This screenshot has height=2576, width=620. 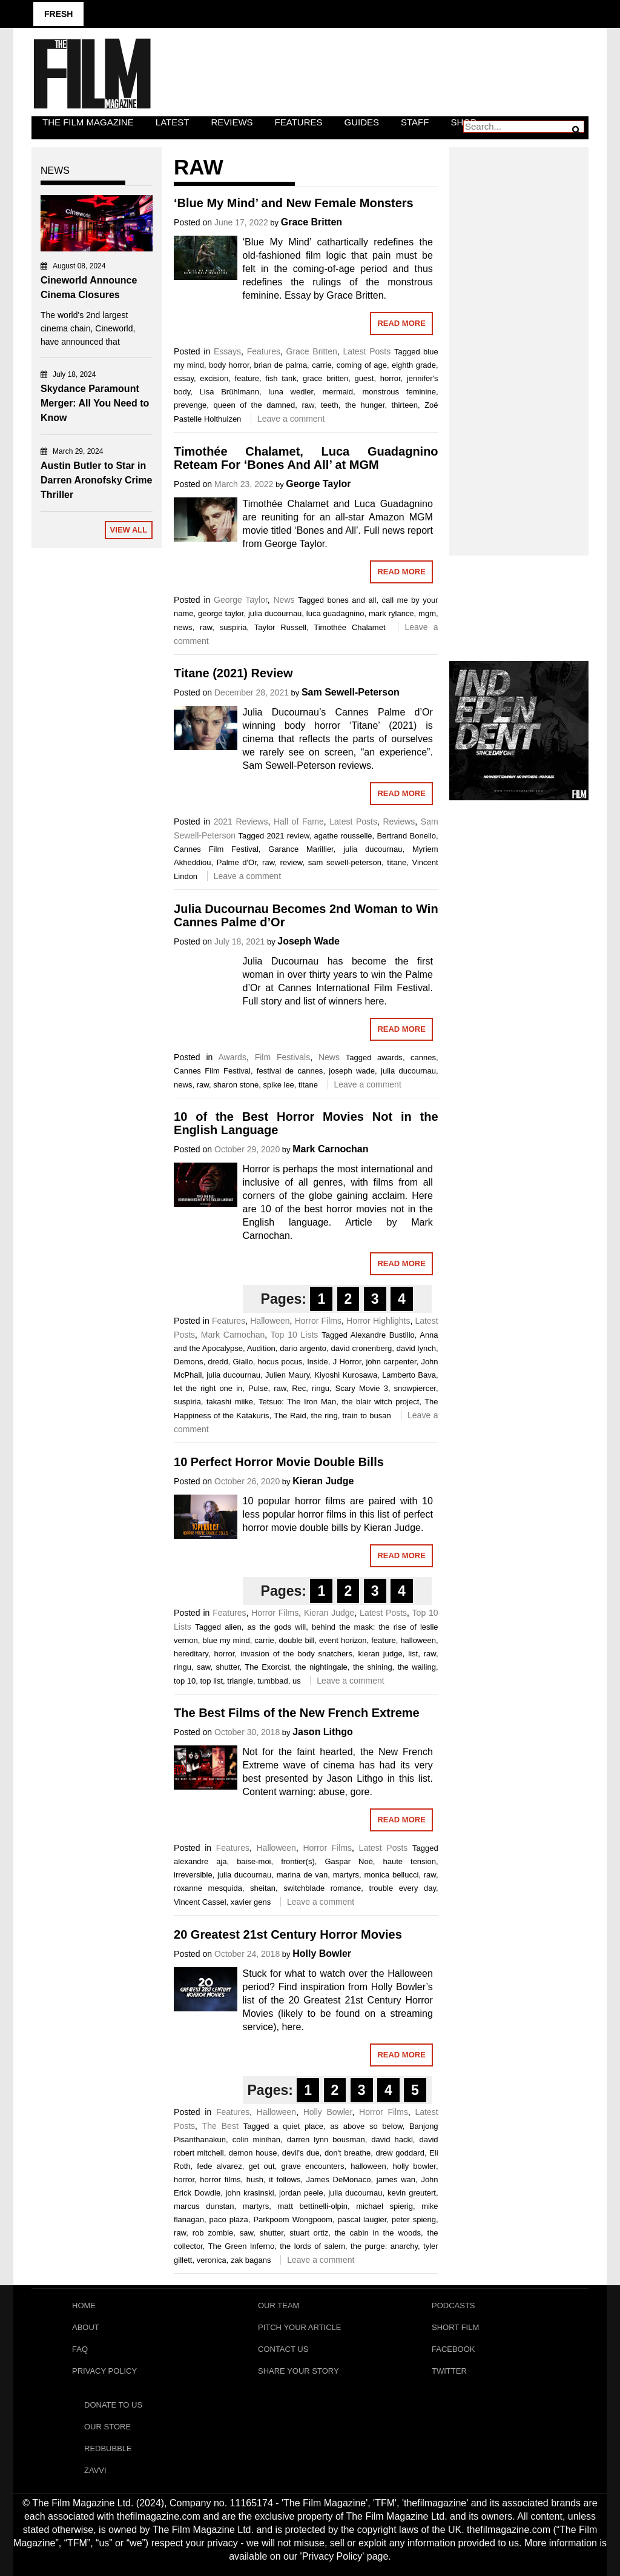 What do you see at coordinates (298, 1861) in the screenshot?
I see `frontier(s)` at bounding box center [298, 1861].